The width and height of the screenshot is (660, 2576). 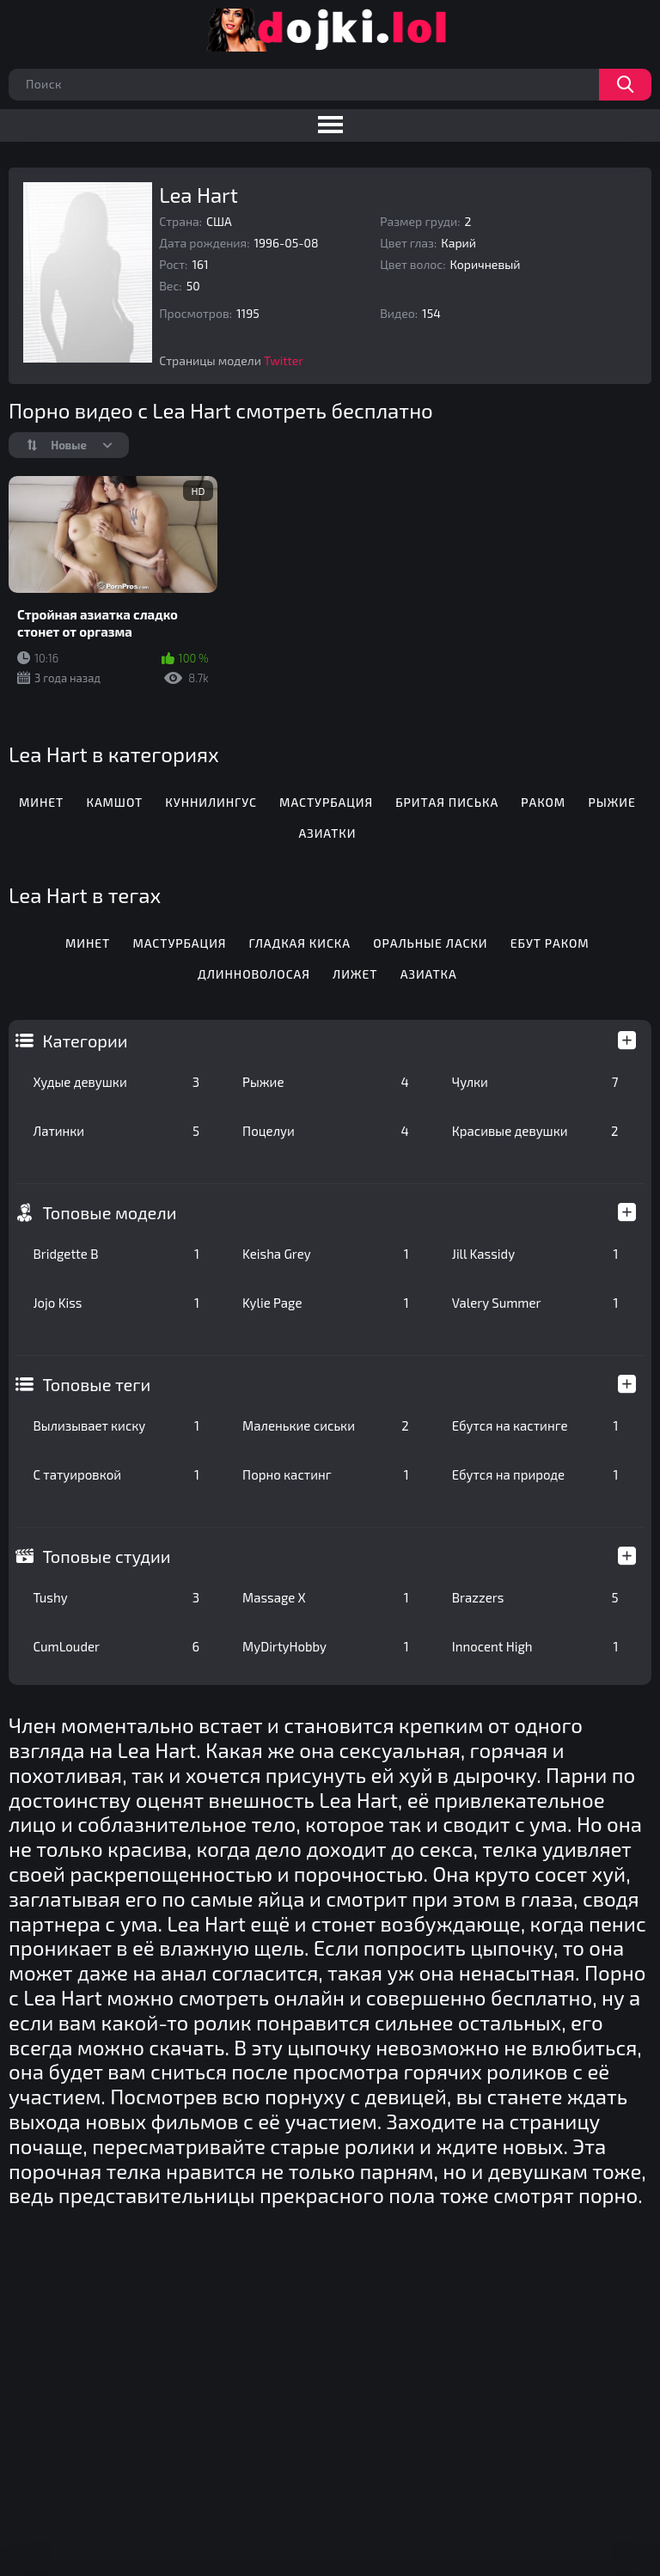 What do you see at coordinates (116, 1597) in the screenshot?
I see `Tushy` at bounding box center [116, 1597].